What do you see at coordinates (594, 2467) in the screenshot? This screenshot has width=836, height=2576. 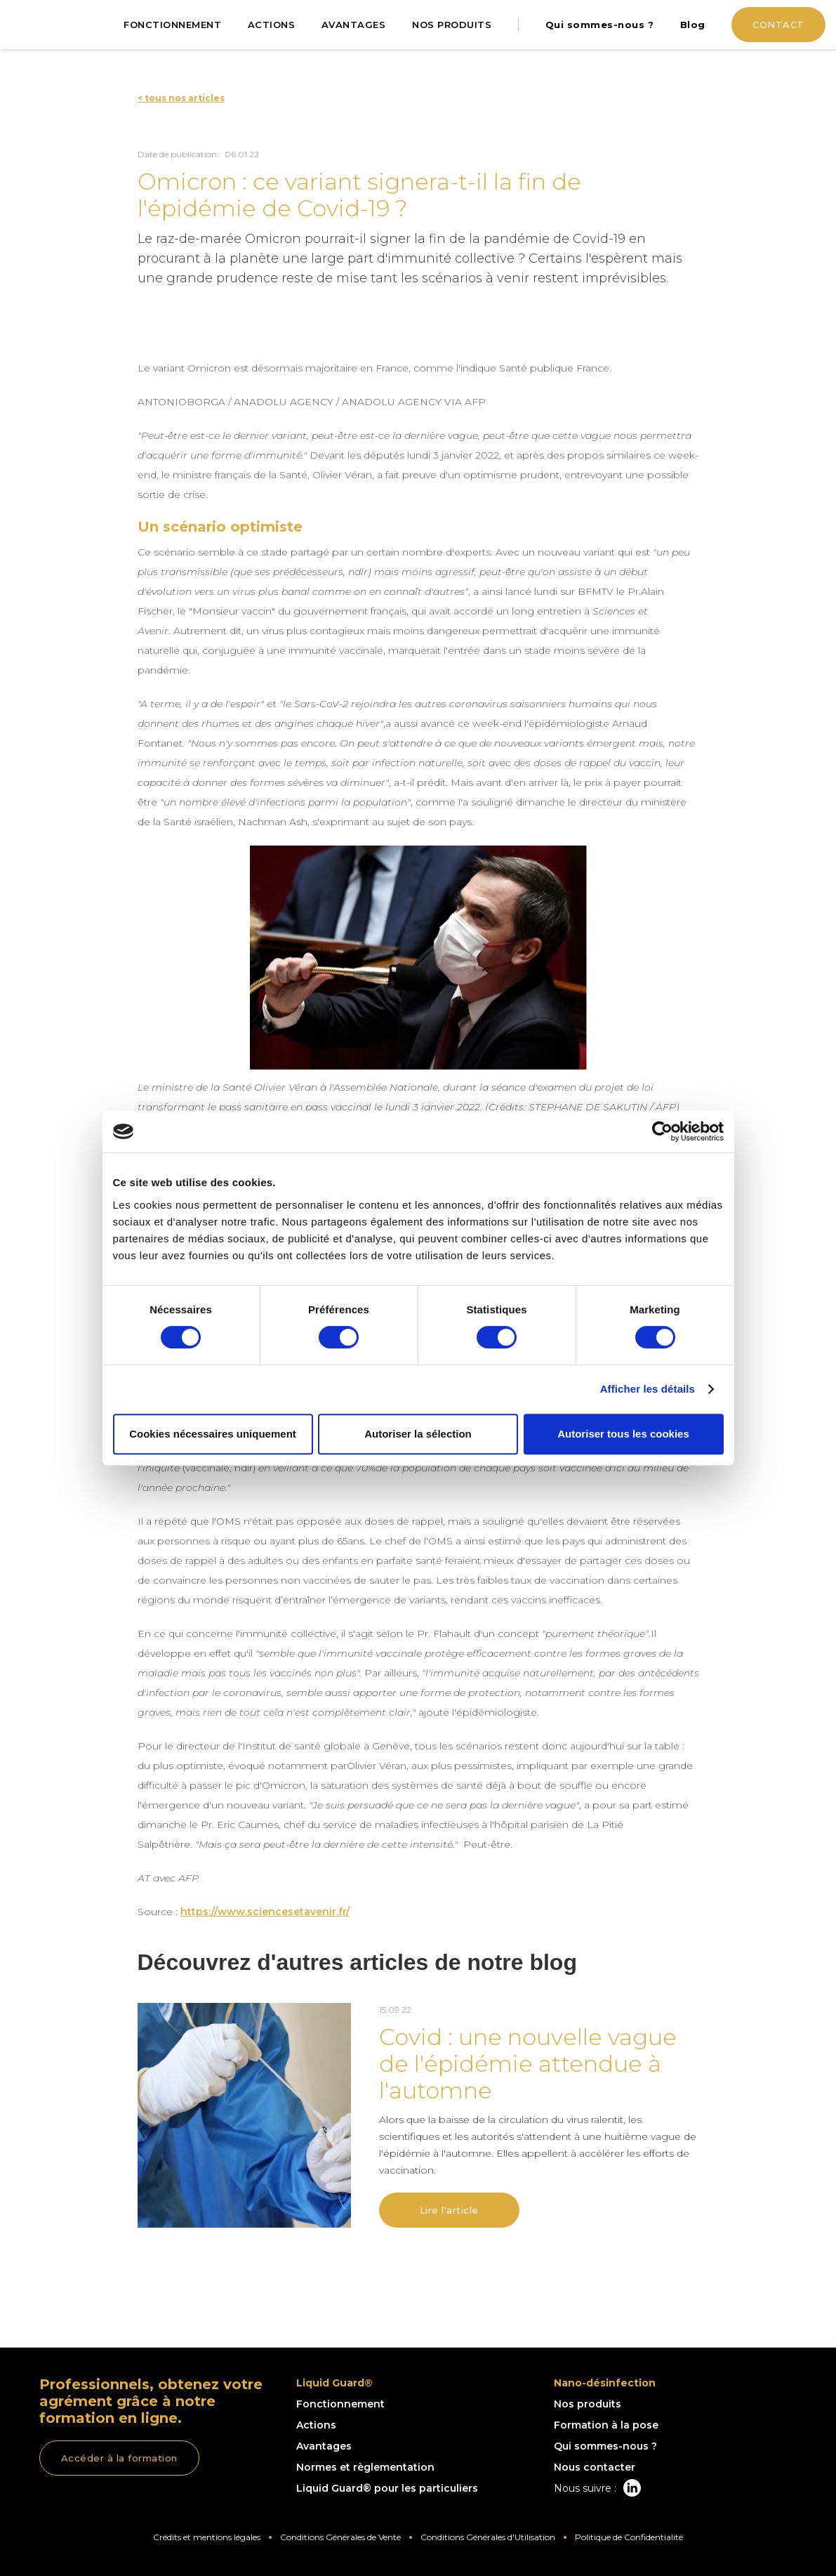 I see `Nous contacter` at bounding box center [594, 2467].